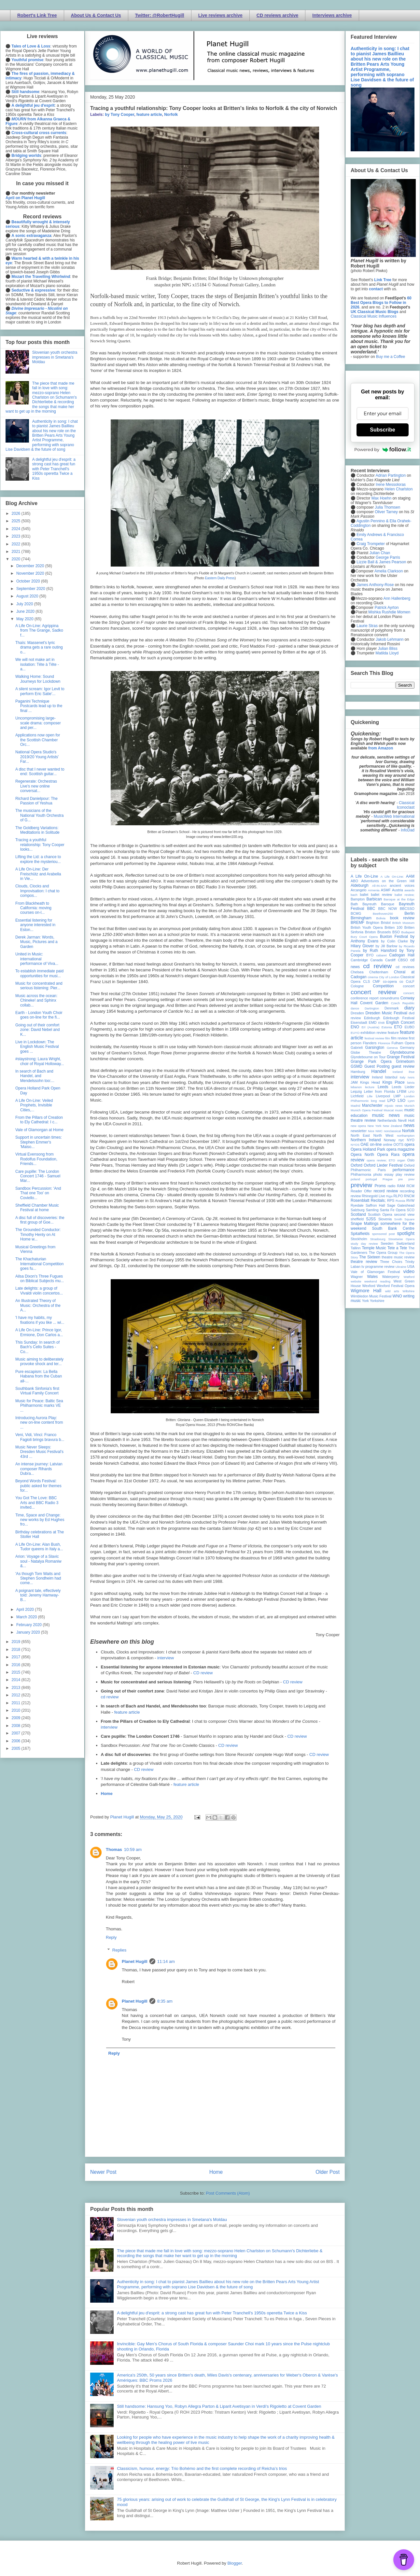  I want to click on Stockholm, so click(359, 1239).